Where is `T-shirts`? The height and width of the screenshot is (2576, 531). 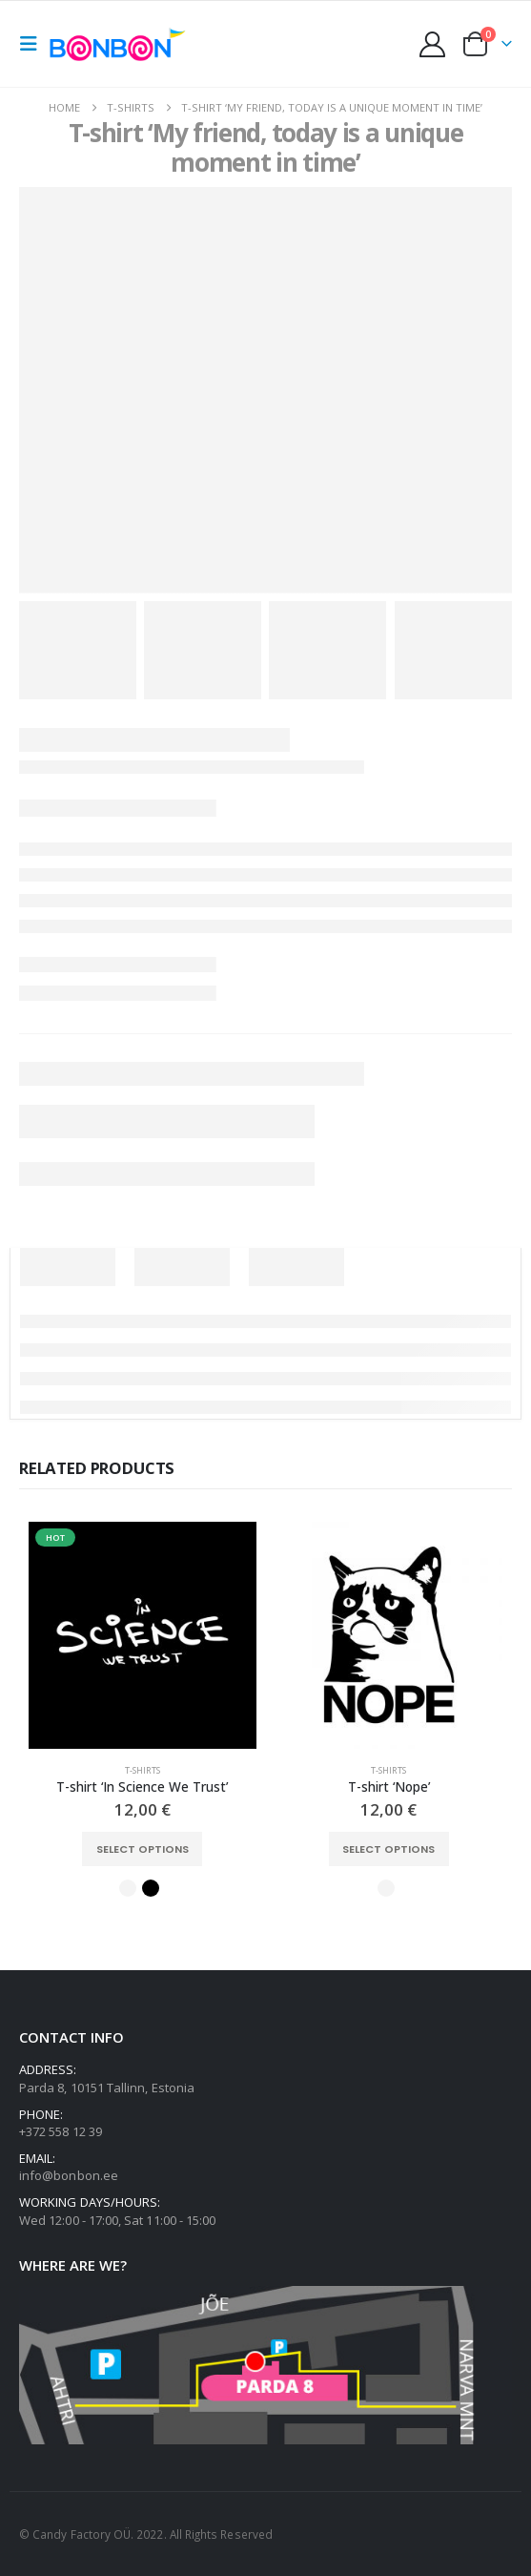 T-shirts is located at coordinates (142, 1770).